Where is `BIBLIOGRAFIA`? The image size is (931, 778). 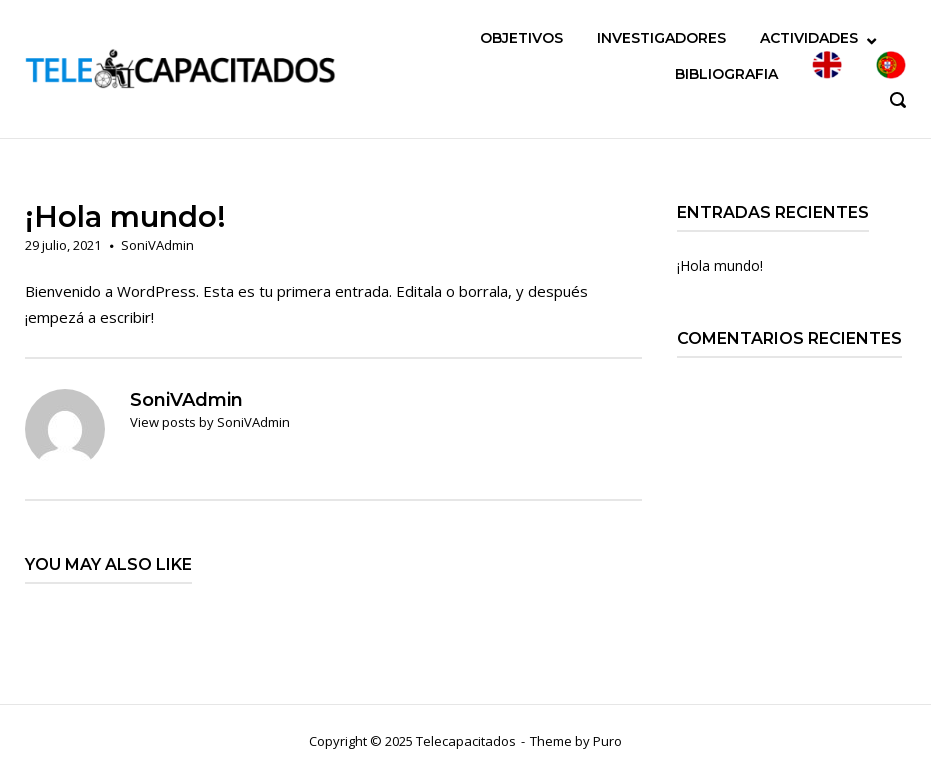 BIBLIOGRAFIA is located at coordinates (726, 74).